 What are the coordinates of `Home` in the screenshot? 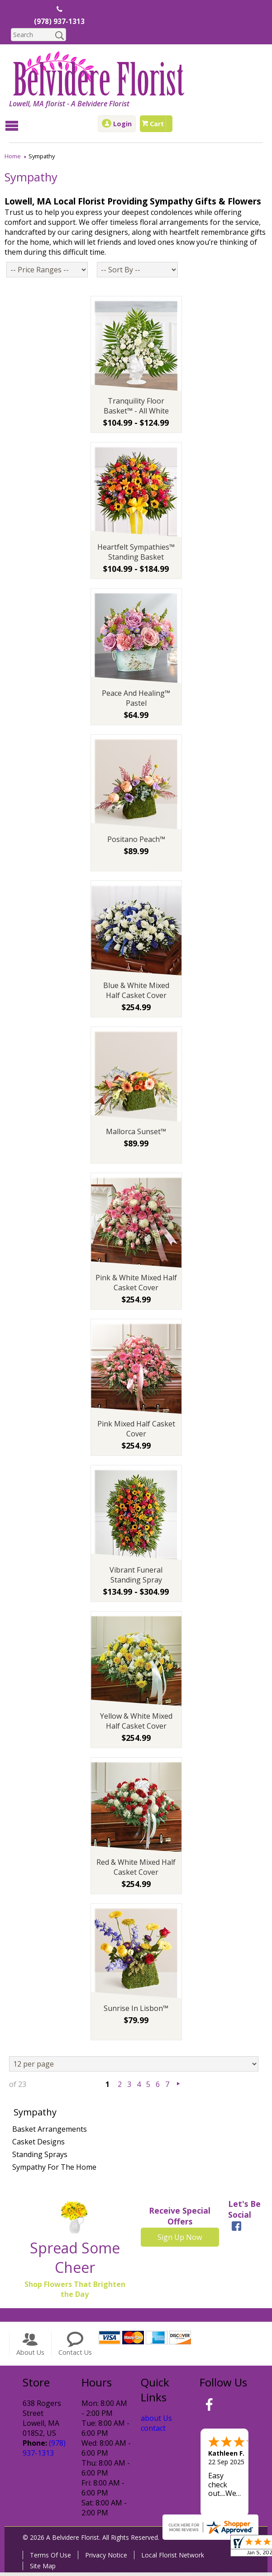 It's located at (13, 156).